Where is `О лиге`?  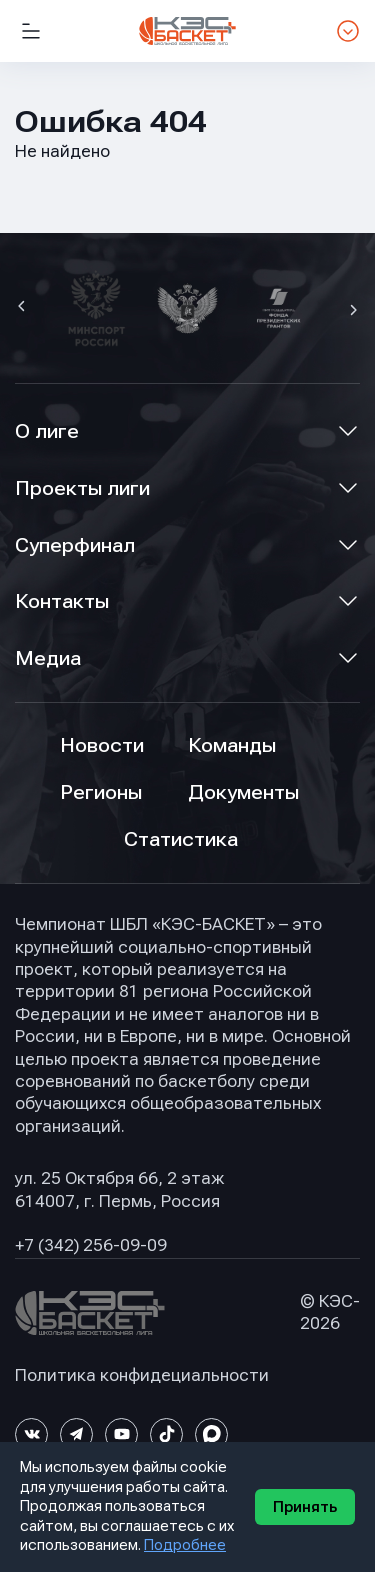
О лиге is located at coordinates (47, 431).